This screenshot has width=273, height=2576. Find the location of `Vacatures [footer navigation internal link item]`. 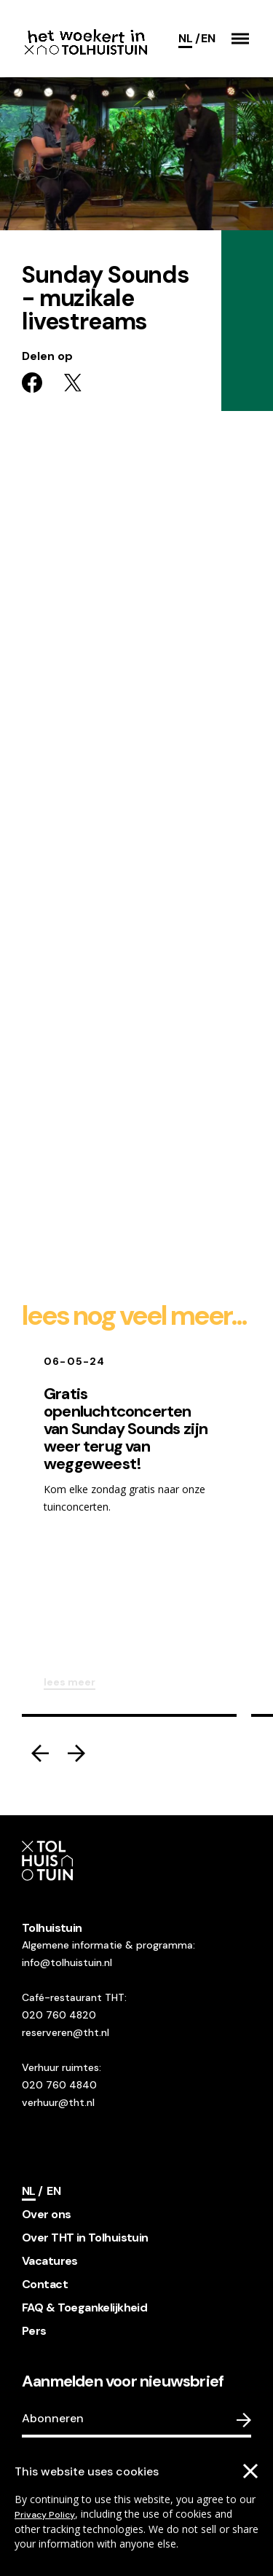

Vacatures [footer navigation internal link item] is located at coordinates (50, 2260).